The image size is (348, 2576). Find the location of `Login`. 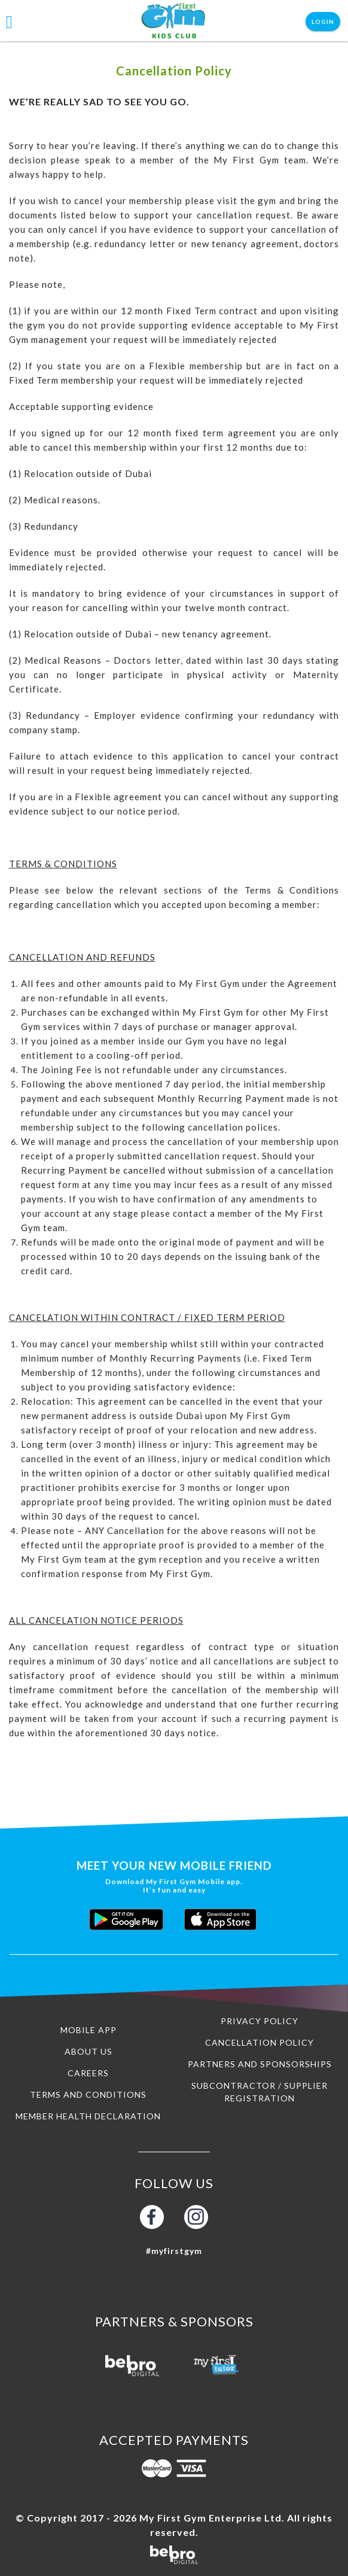

Login is located at coordinates (323, 21).